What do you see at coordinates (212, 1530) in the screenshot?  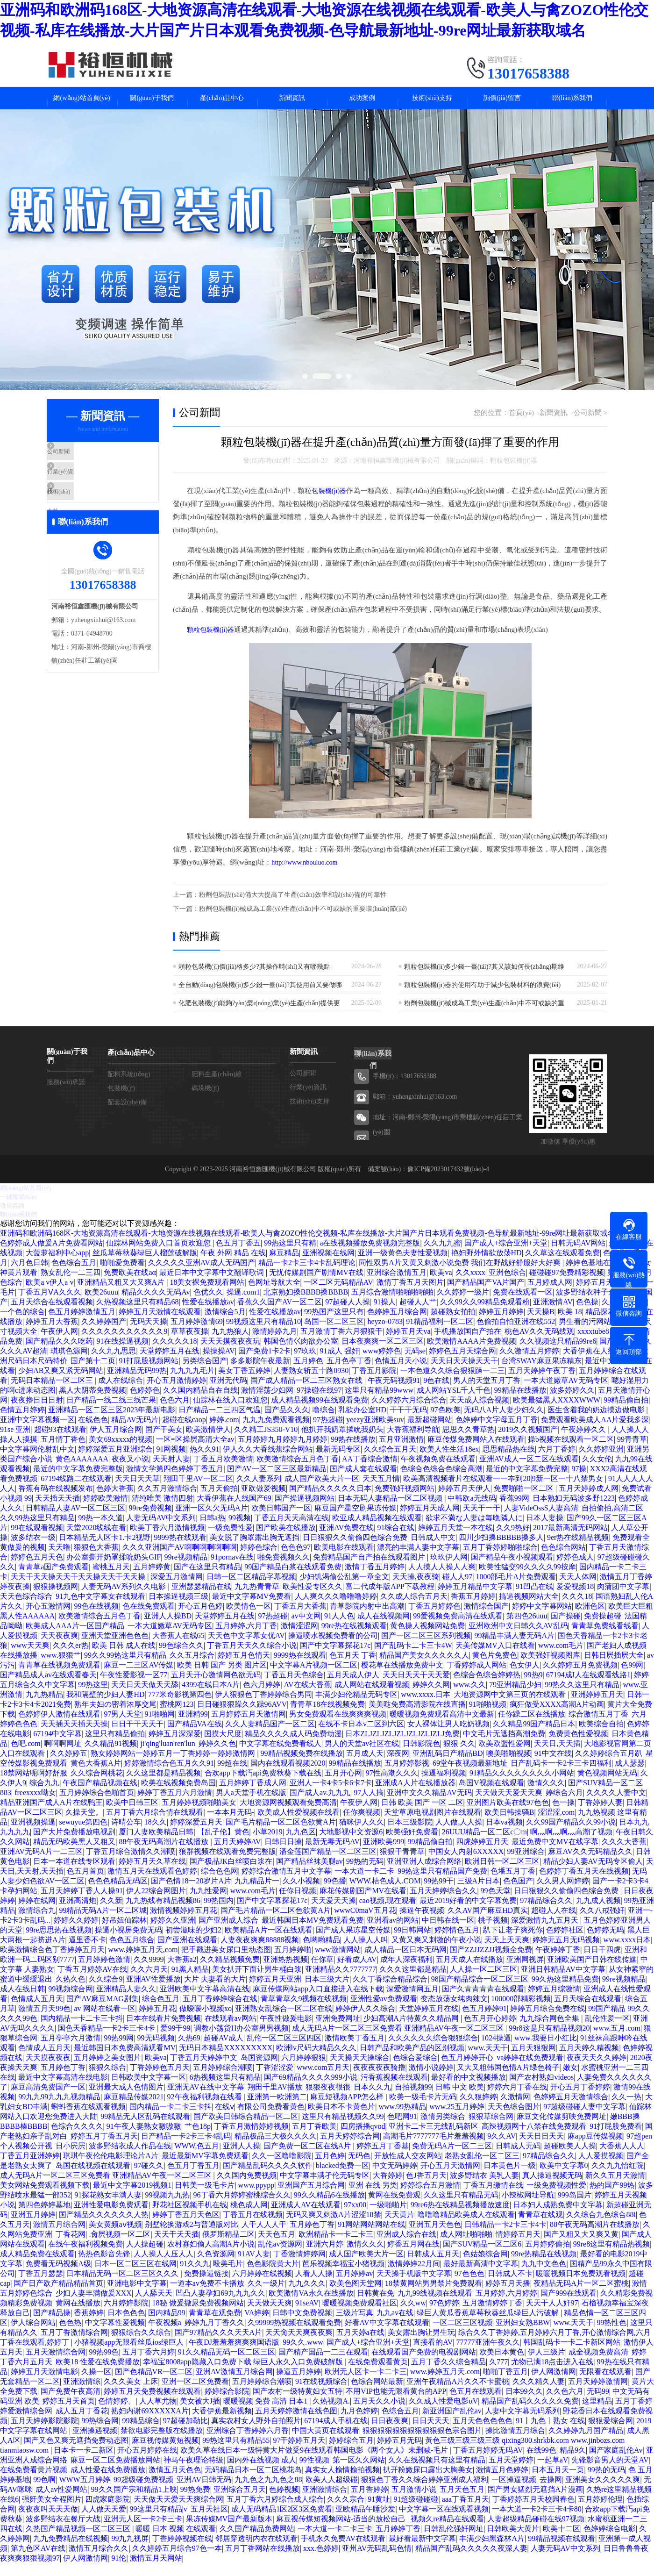 I see `日韩a热` at bounding box center [212, 1530].